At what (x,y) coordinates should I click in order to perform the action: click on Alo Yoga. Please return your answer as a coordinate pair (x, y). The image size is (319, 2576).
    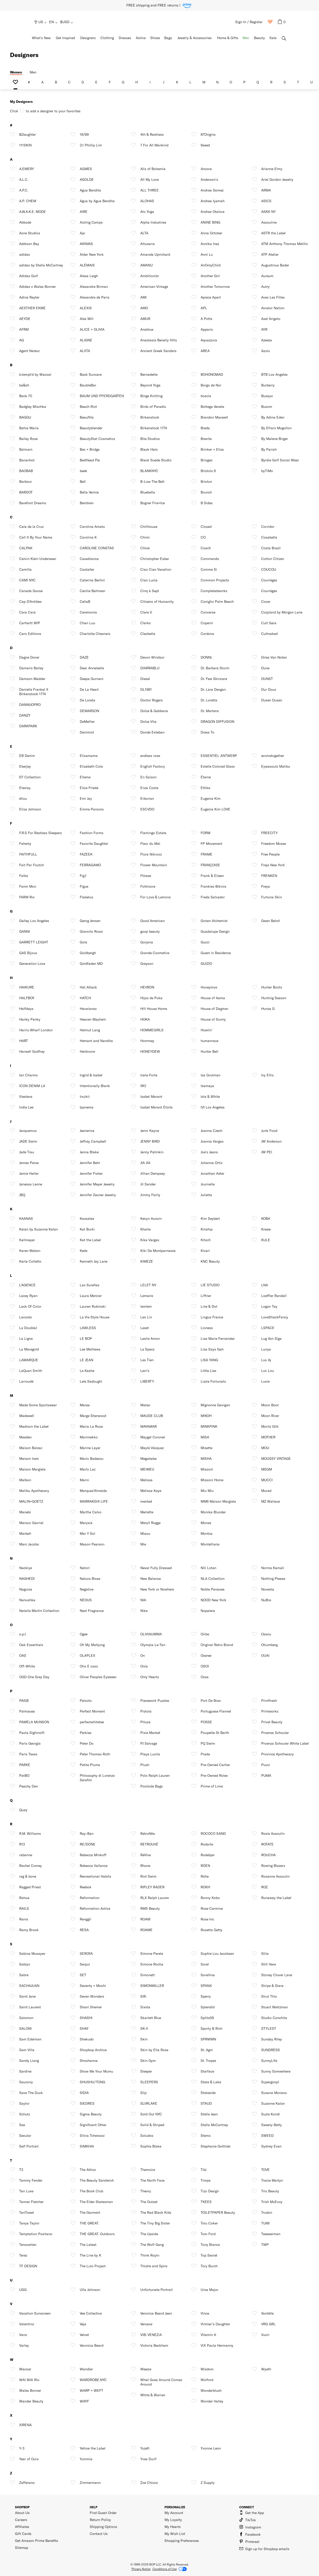
    Looking at the image, I should click on (147, 211).